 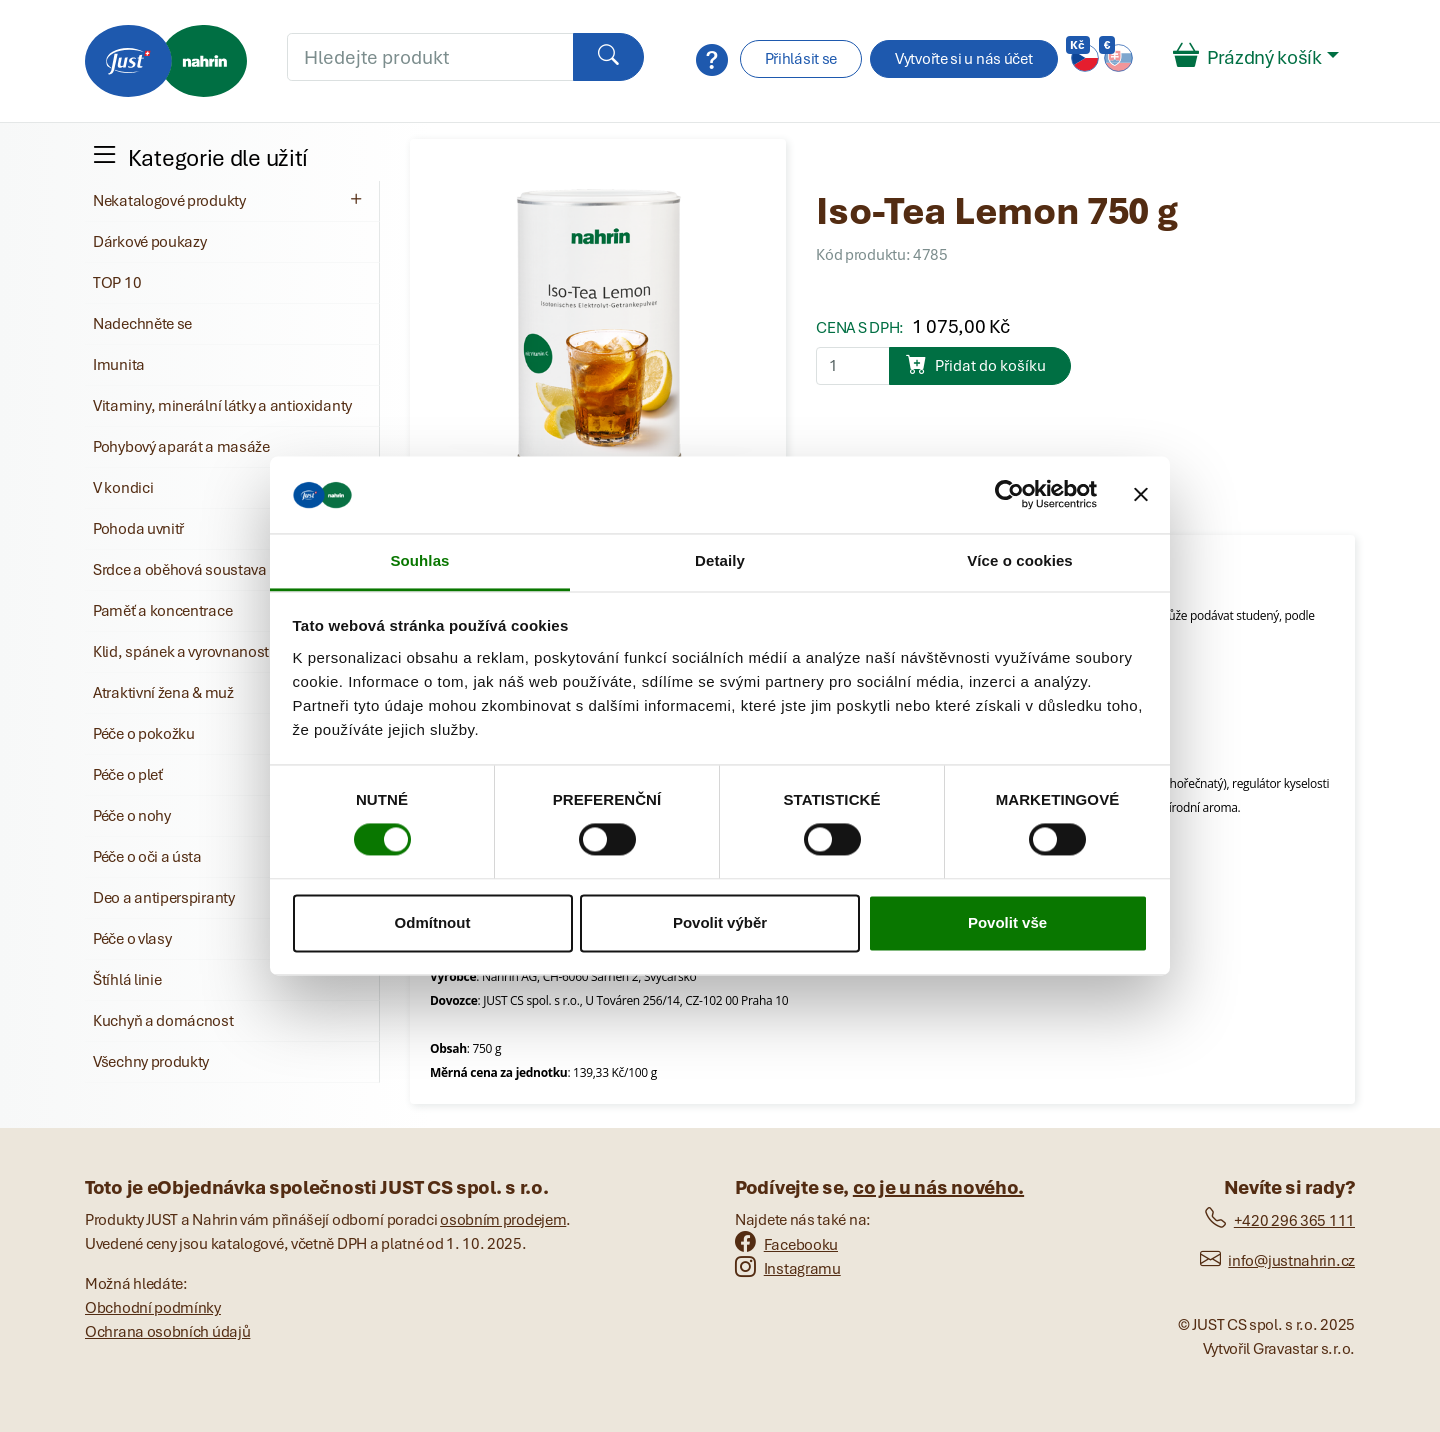 What do you see at coordinates (164, 898) in the screenshot?
I see `Deo a antiperspiranty` at bounding box center [164, 898].